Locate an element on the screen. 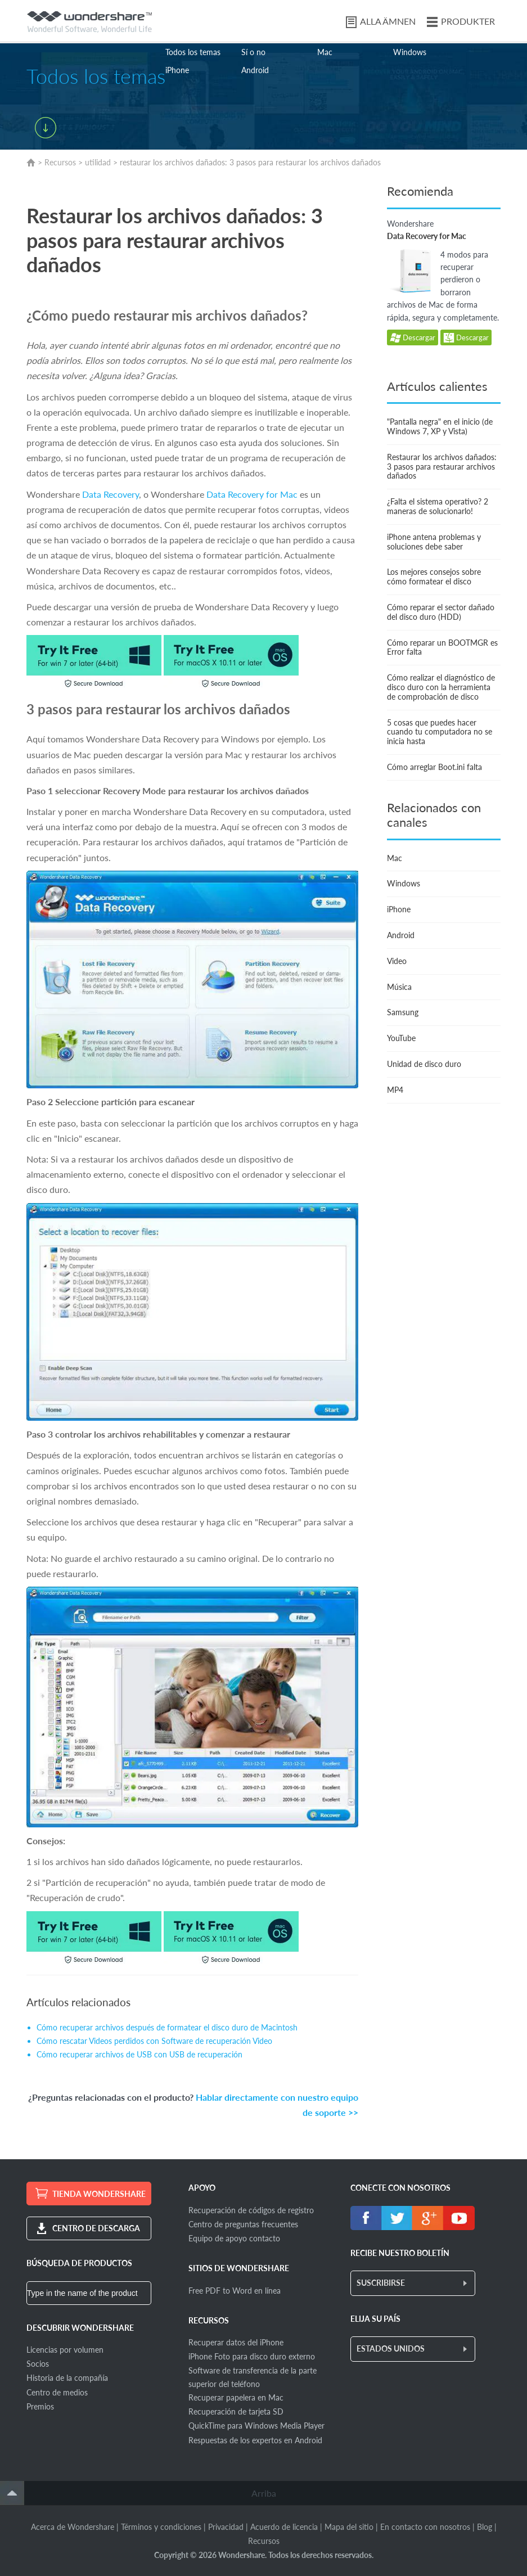 The image size is (527, 2576). Data Recovery is located at coordinates (109, 494).